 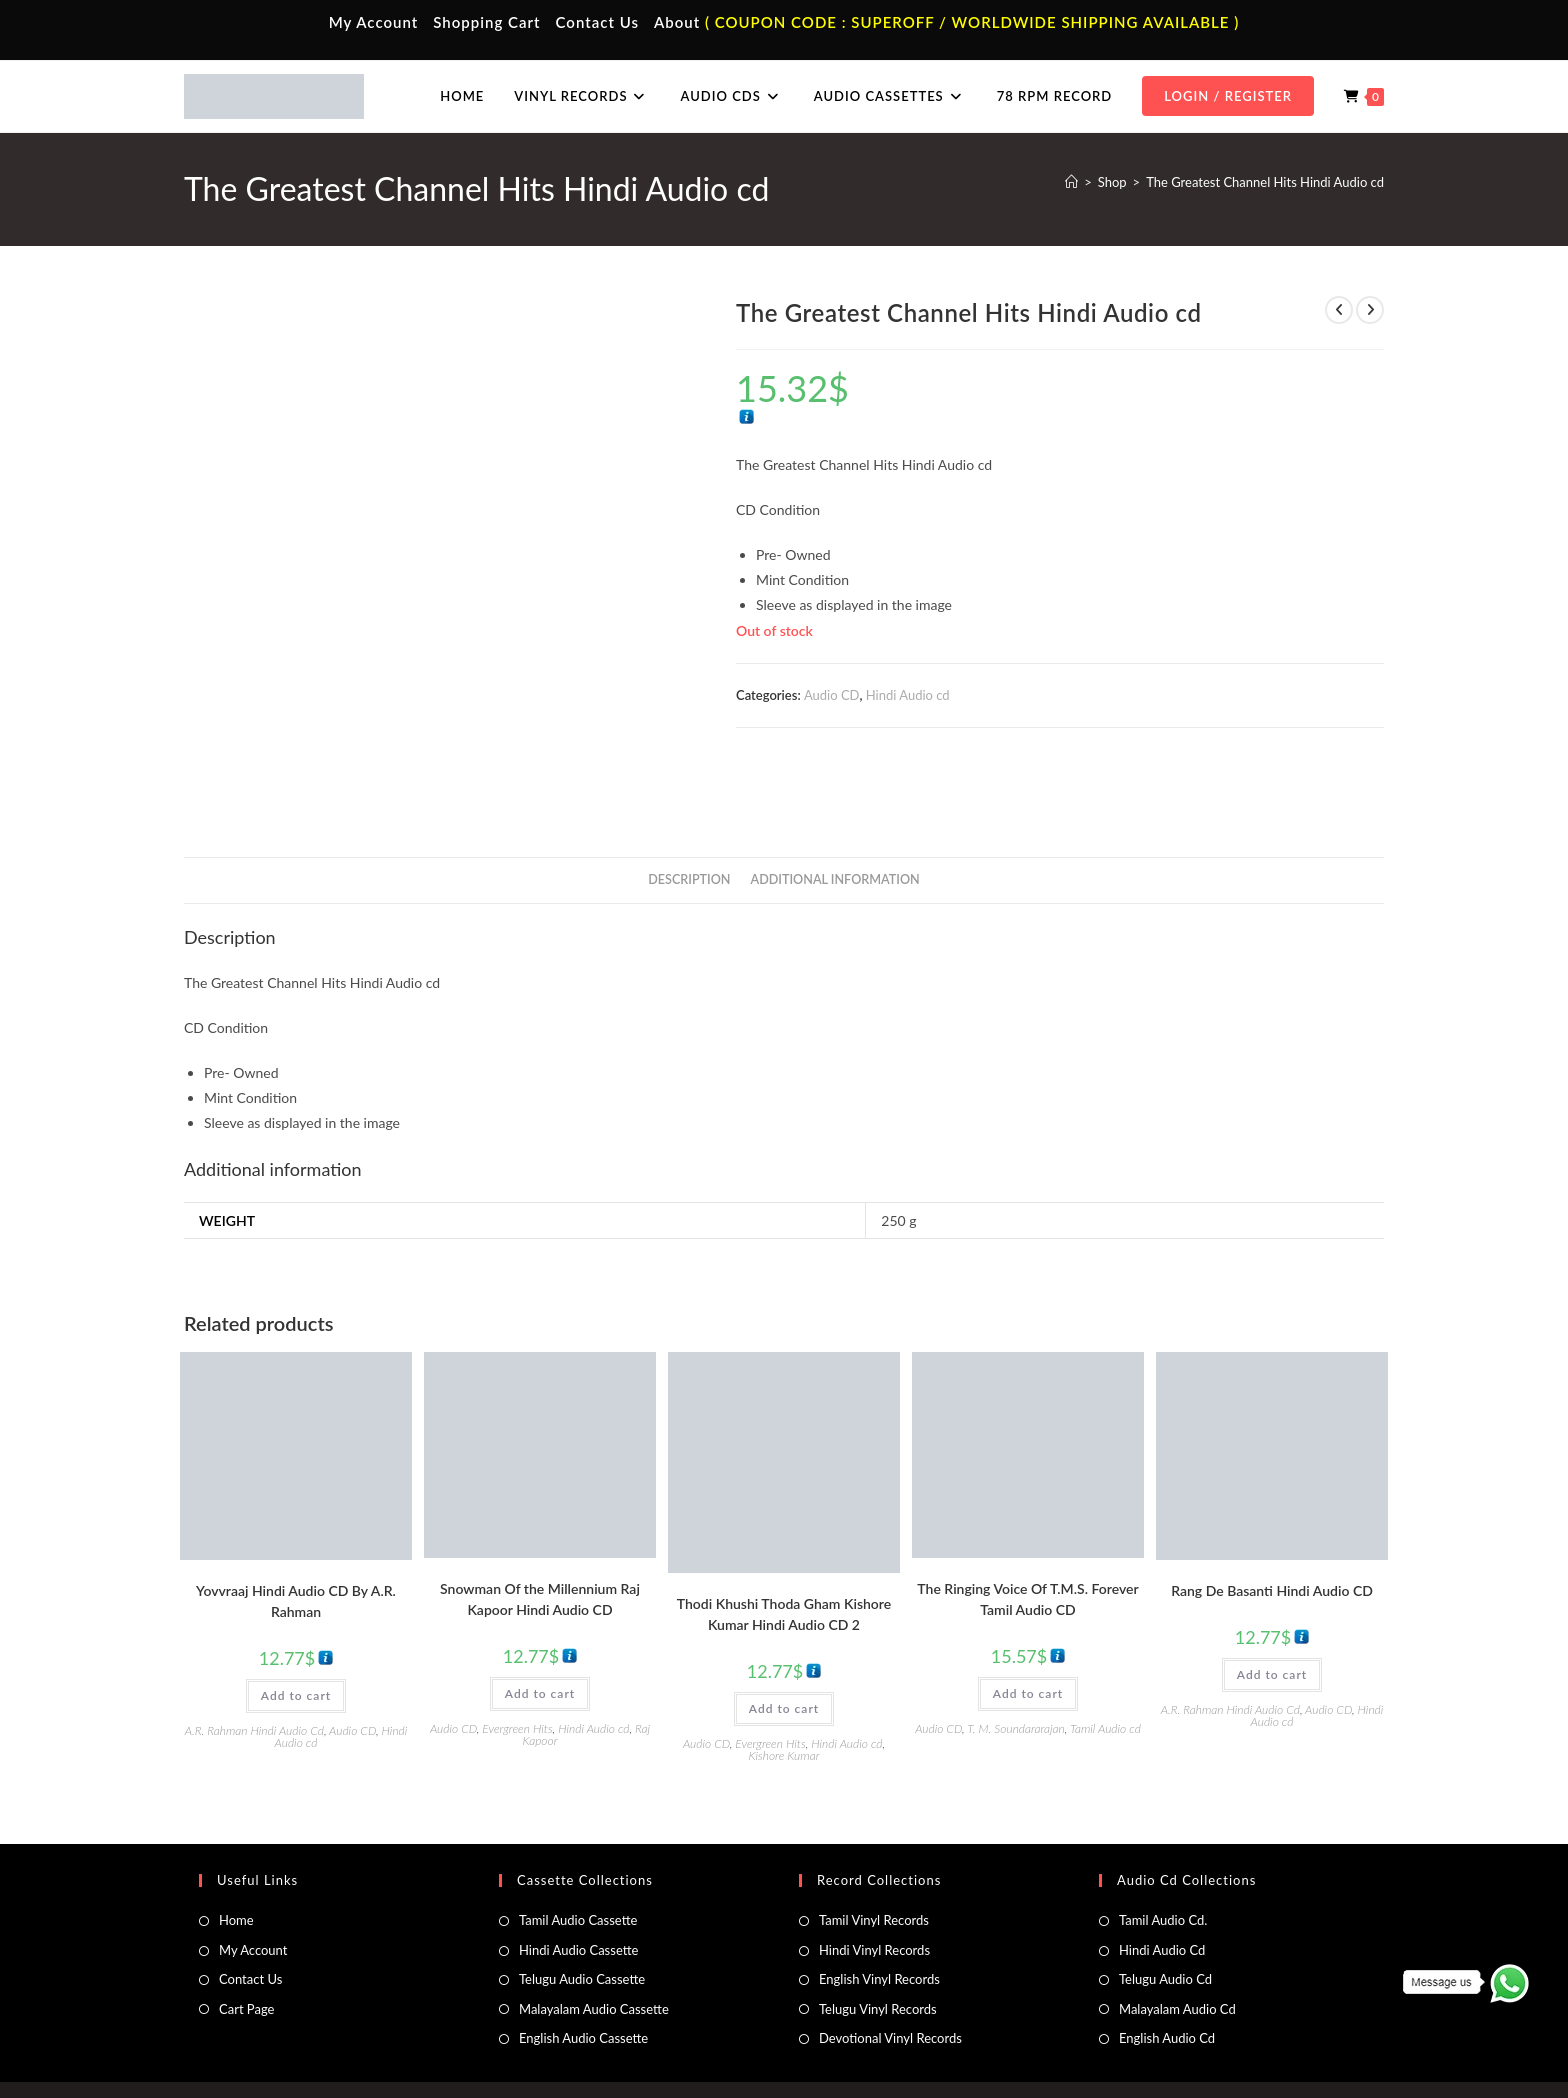 What do you see at coordinates (1265, 182) in the screenshot?
I see `The Greatest Channel Hits Hindi Audio cd` at bounding box center [1265, 182].